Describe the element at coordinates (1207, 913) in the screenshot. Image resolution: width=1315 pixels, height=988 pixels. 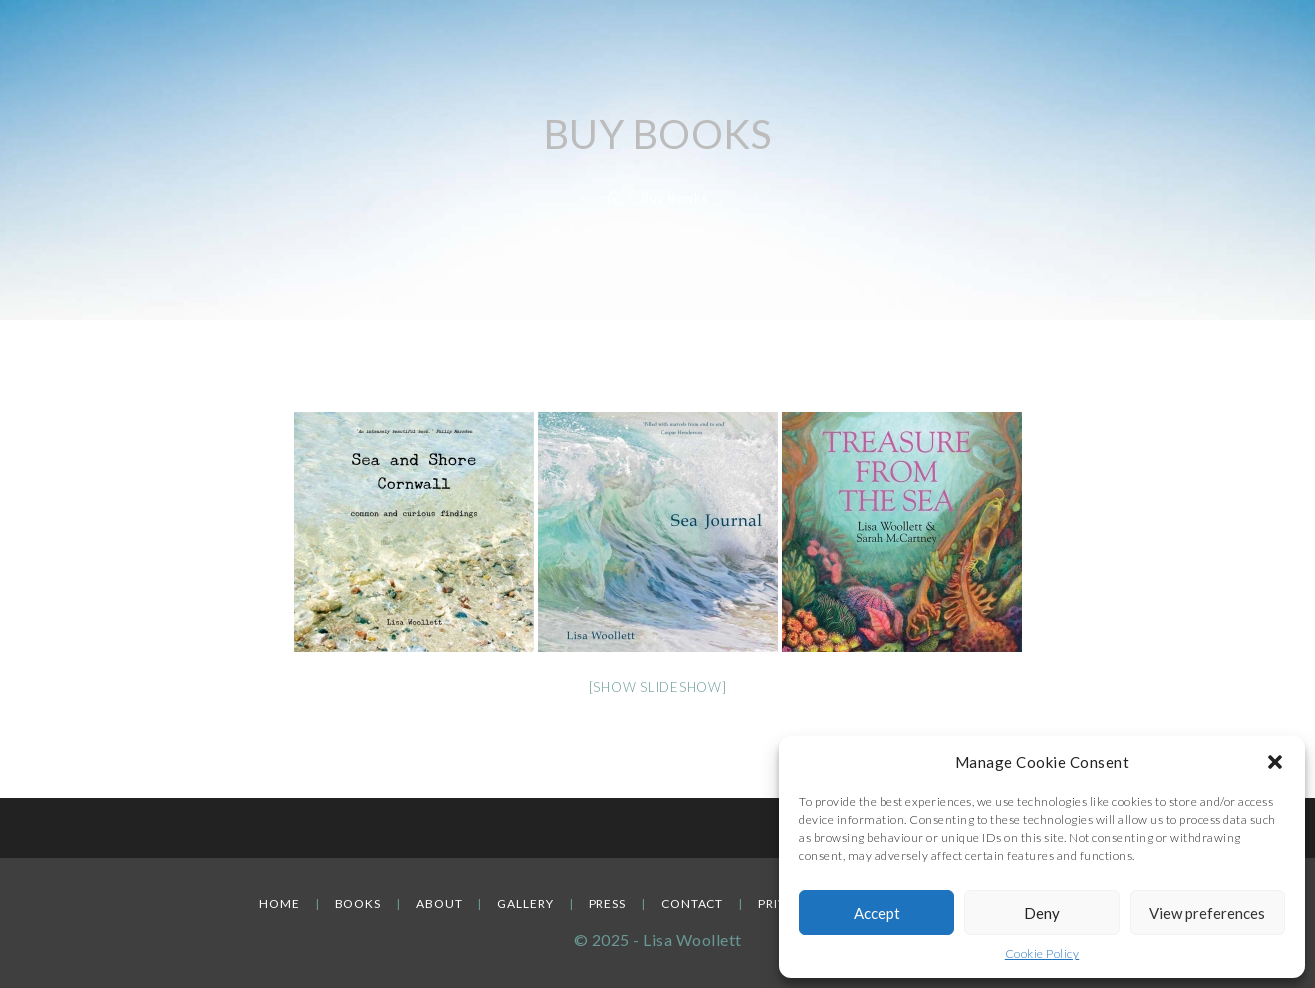
I see `View preferences` at that location.